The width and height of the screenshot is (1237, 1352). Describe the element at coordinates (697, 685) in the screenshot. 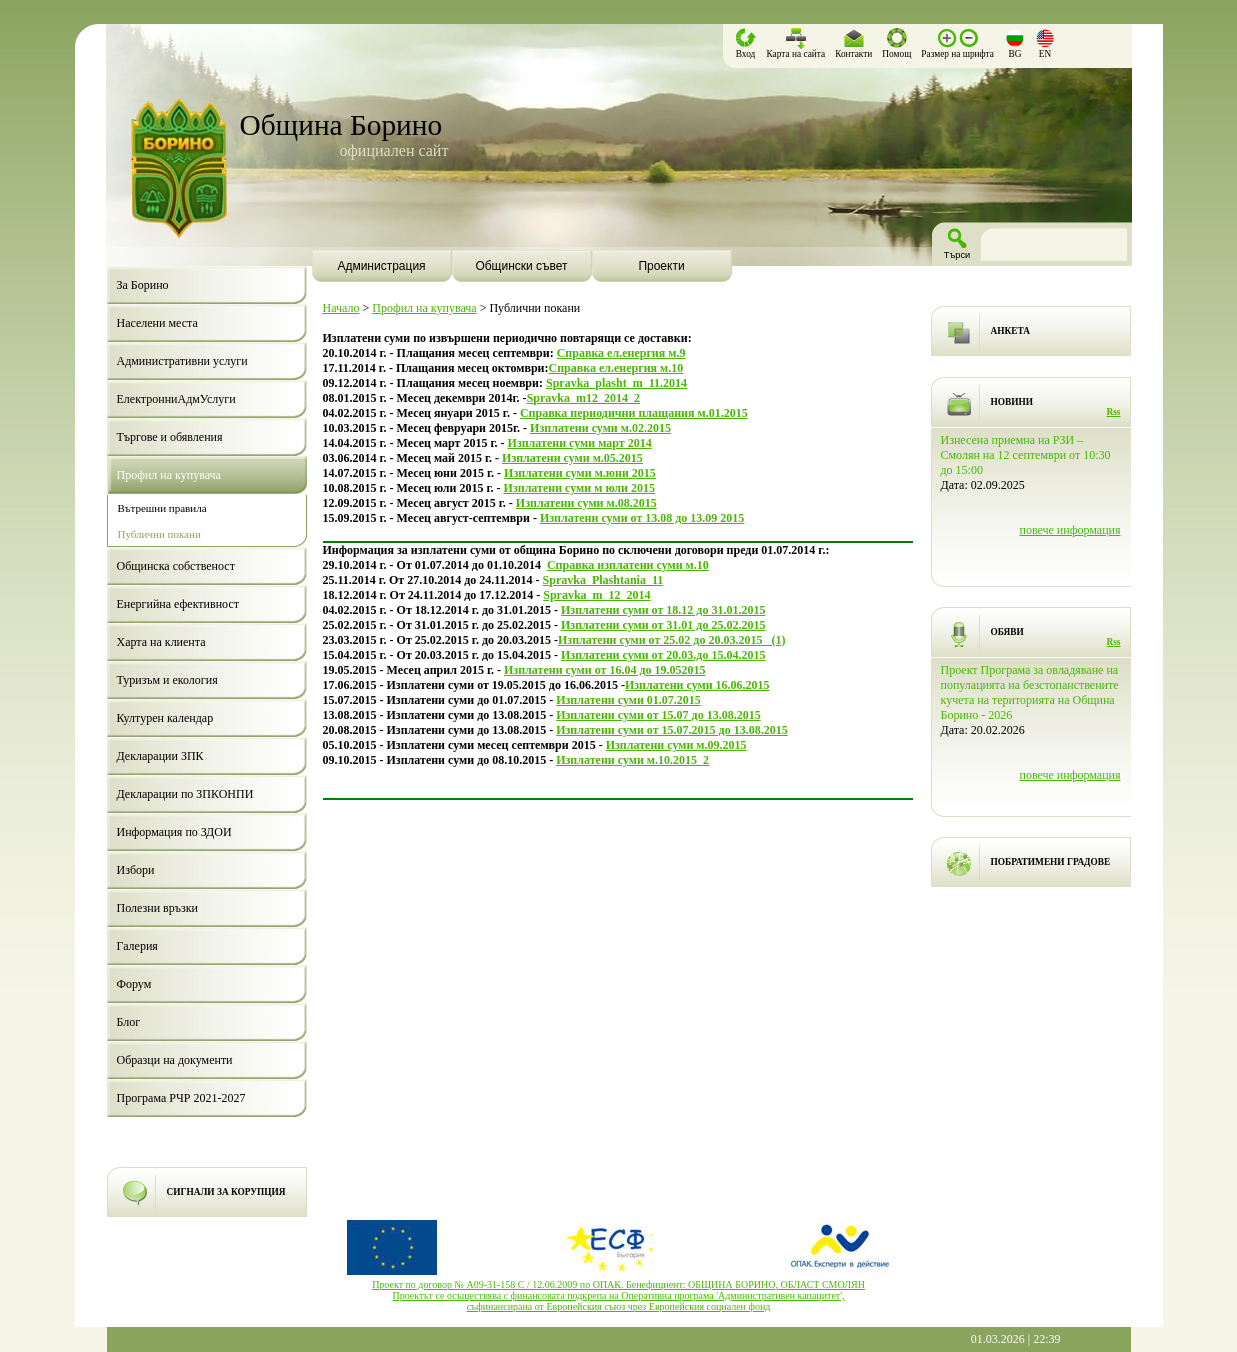

I see `Изплатени суми 16.06.2015` at that location.